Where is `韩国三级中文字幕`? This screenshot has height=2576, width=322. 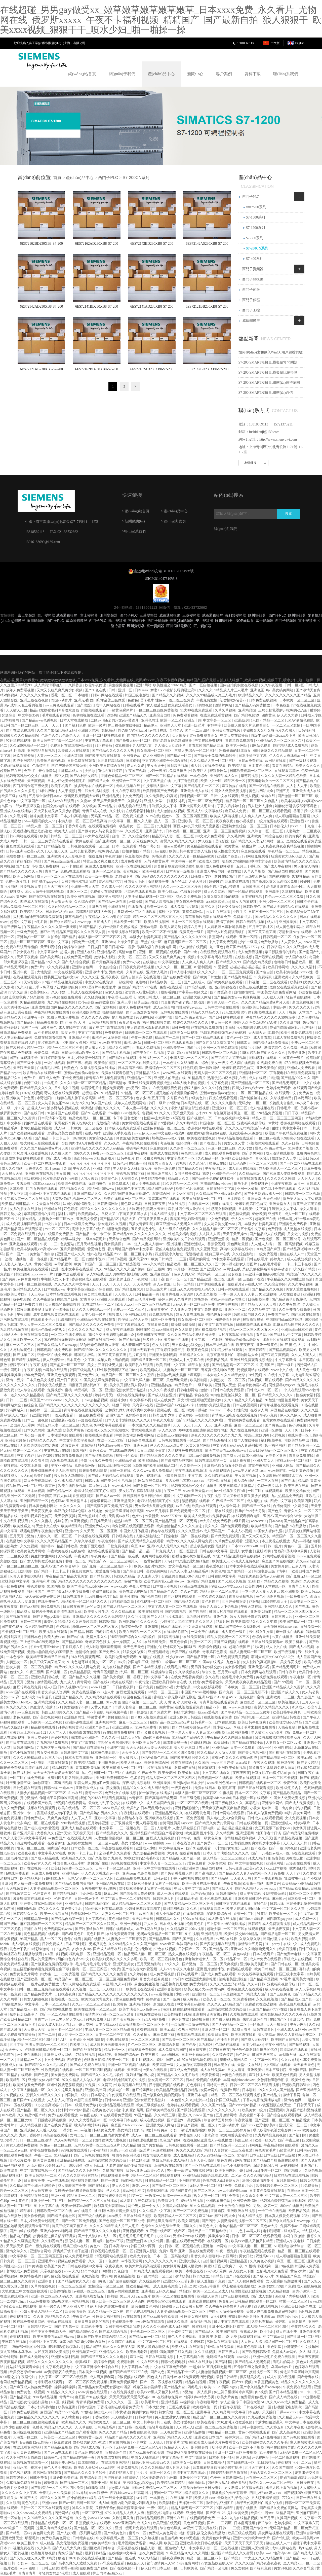
韩国三级中文字幕 is located at coordinates (290, 1974).